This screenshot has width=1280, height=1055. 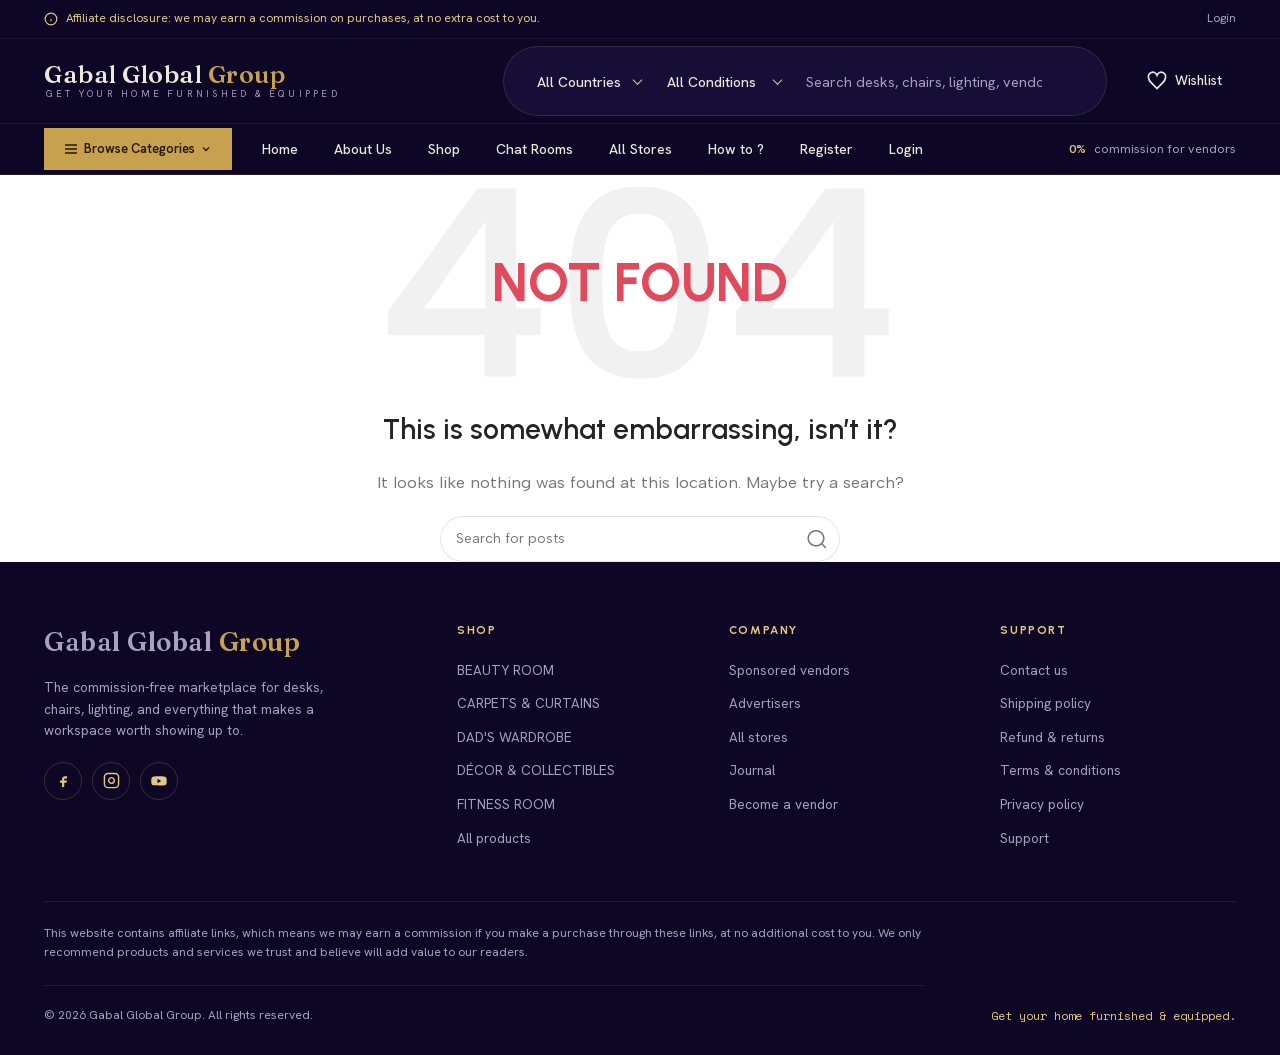 I want to click on [Condition], so click(x=585, y=82).